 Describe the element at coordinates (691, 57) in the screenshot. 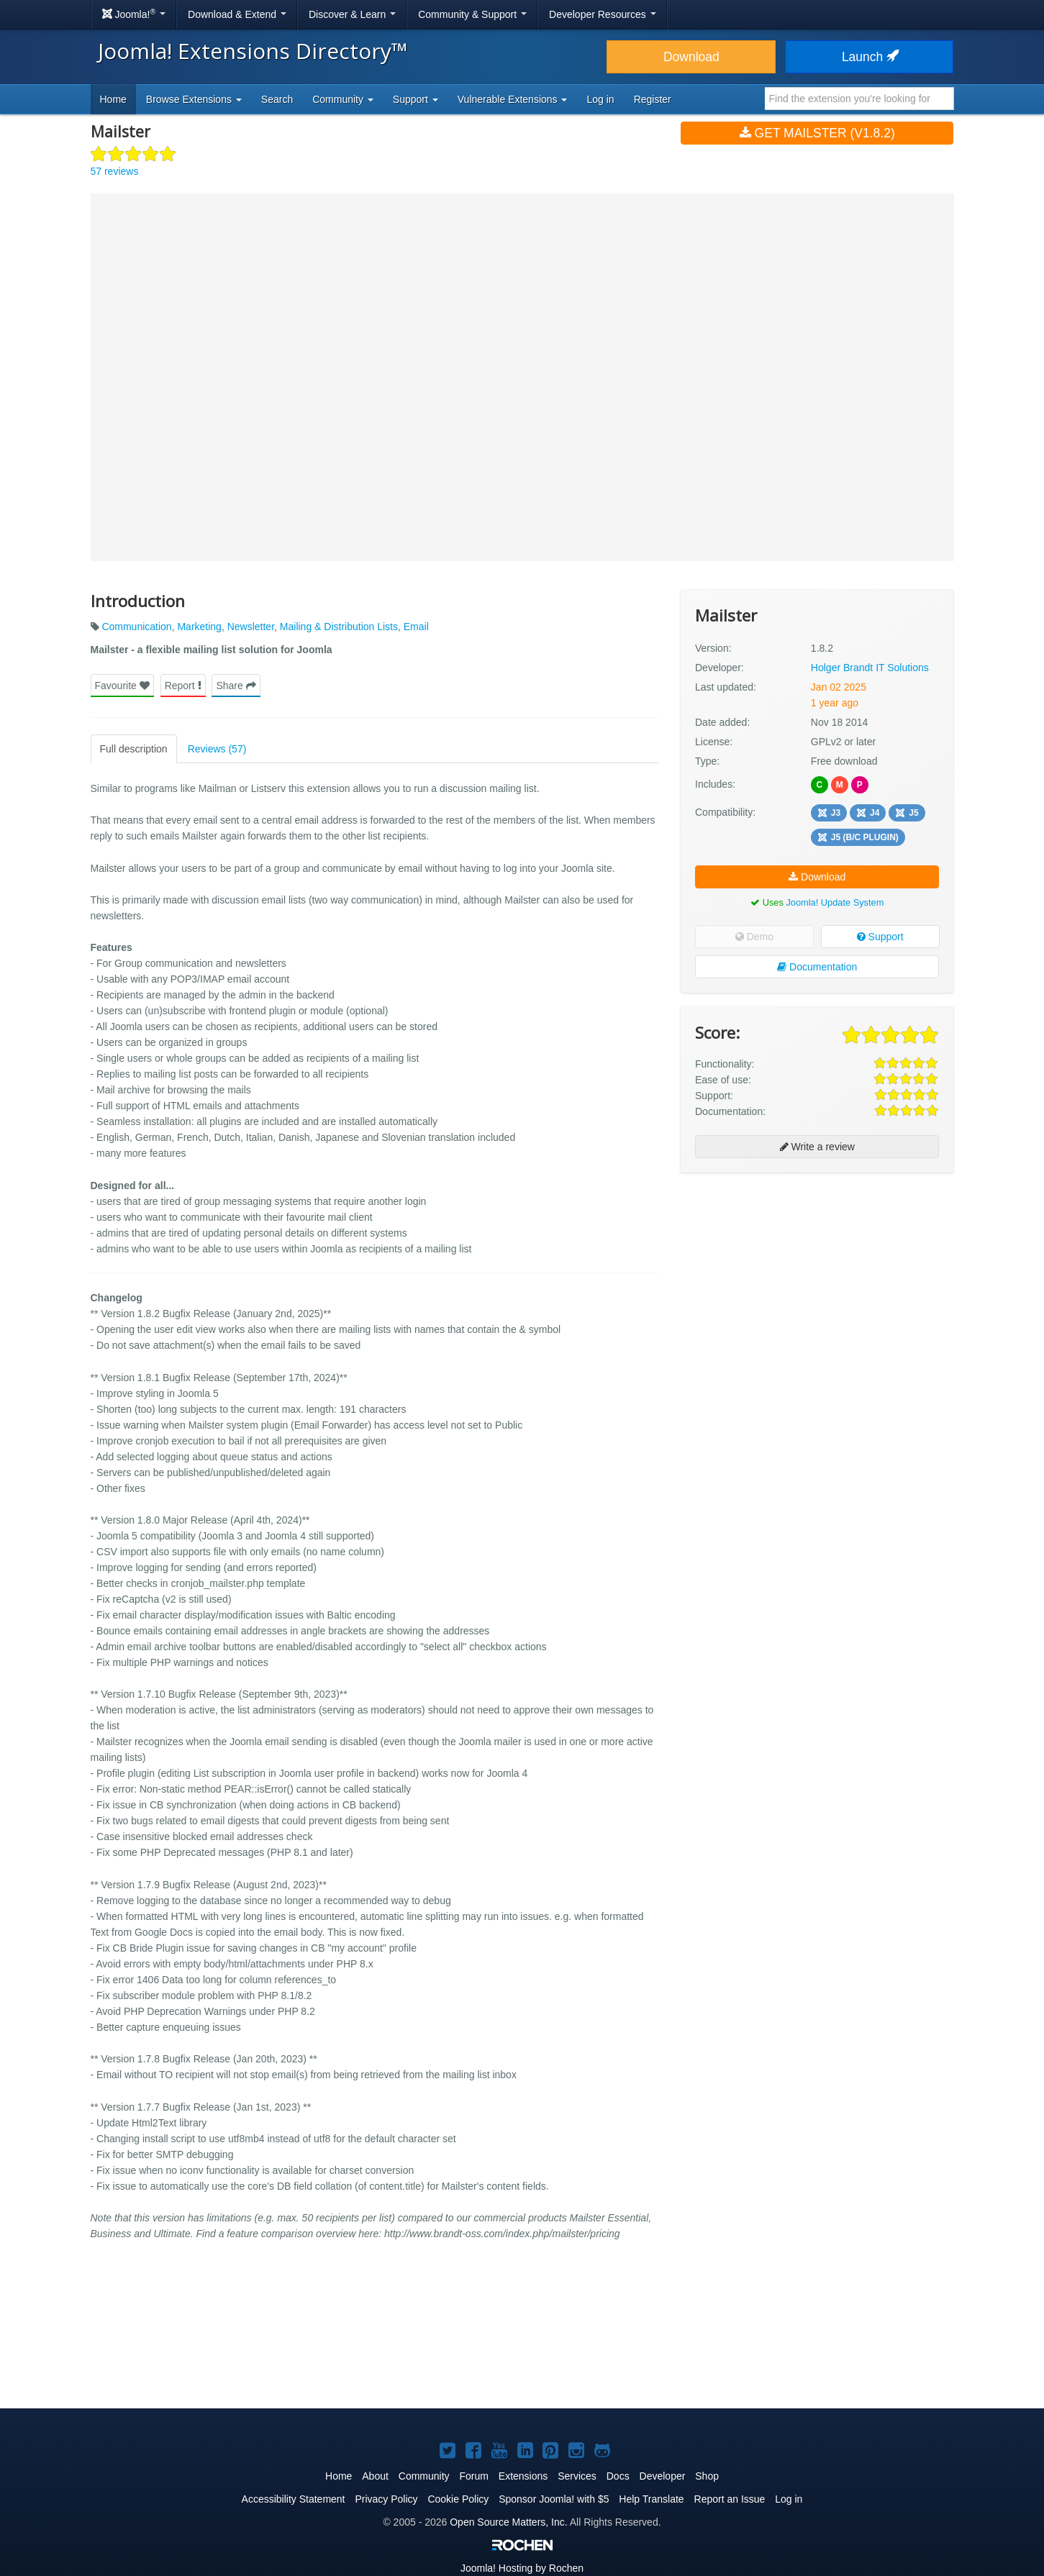

I see `Download` at that location.